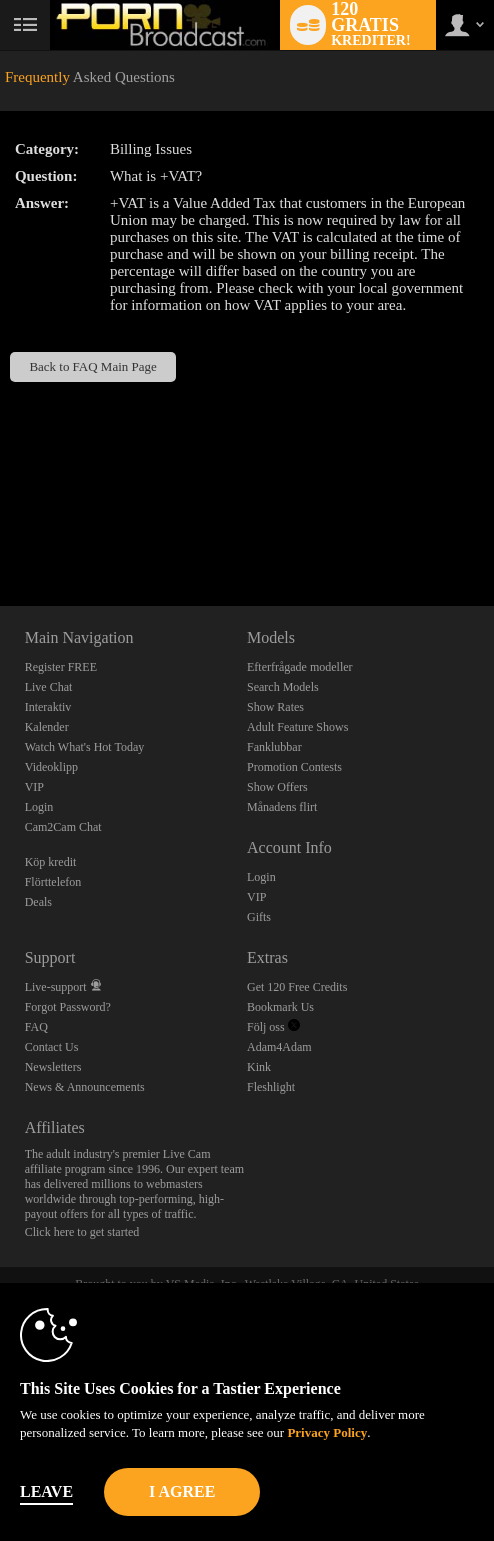 This screenshot has height=1541, width=494. What do you see at coordinates (82, 1232) in the screenshot?
I see `Click here to get started` at bounding box center [82, 1232].